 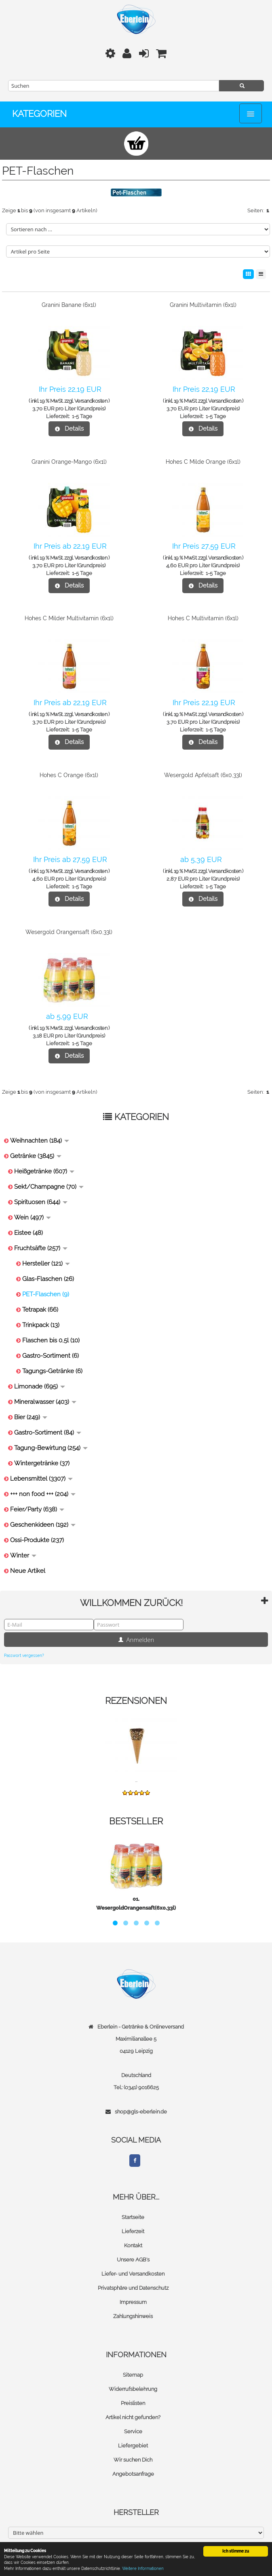 What do you see at coordinates (48, 1279) in the screenshot?
I see `Glas-Flaschen (26)` at bounding box center [48, 1279].